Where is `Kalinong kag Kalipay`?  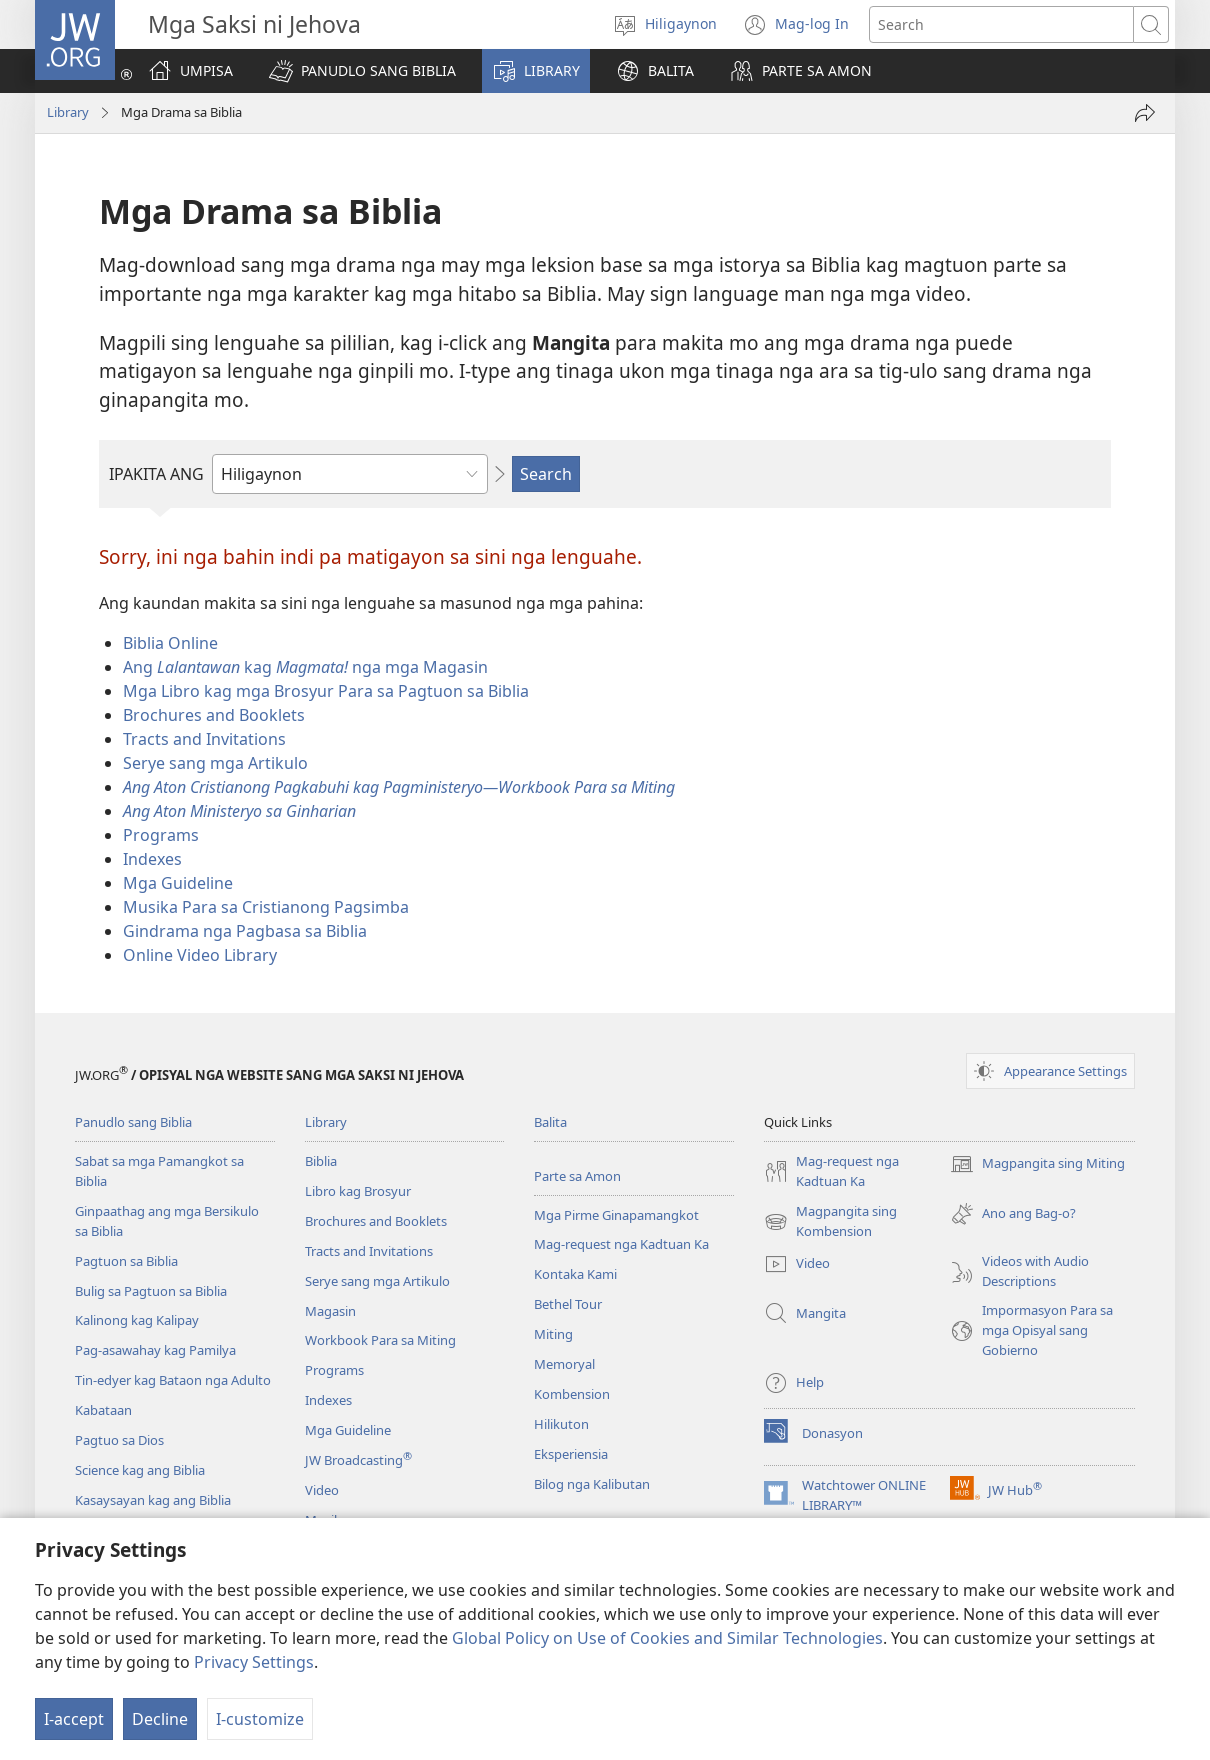 Kalinong kag Kalipay is located at coordinates (137, 1320).